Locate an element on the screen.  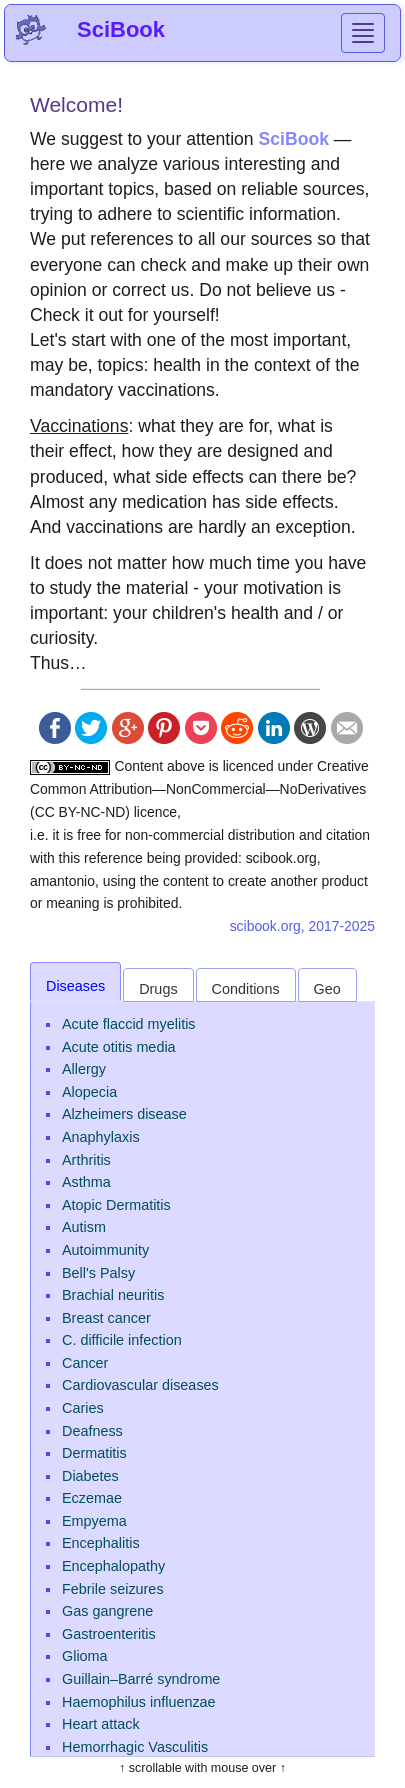
Bell's Palsy is located at coordinates (98, 1273).